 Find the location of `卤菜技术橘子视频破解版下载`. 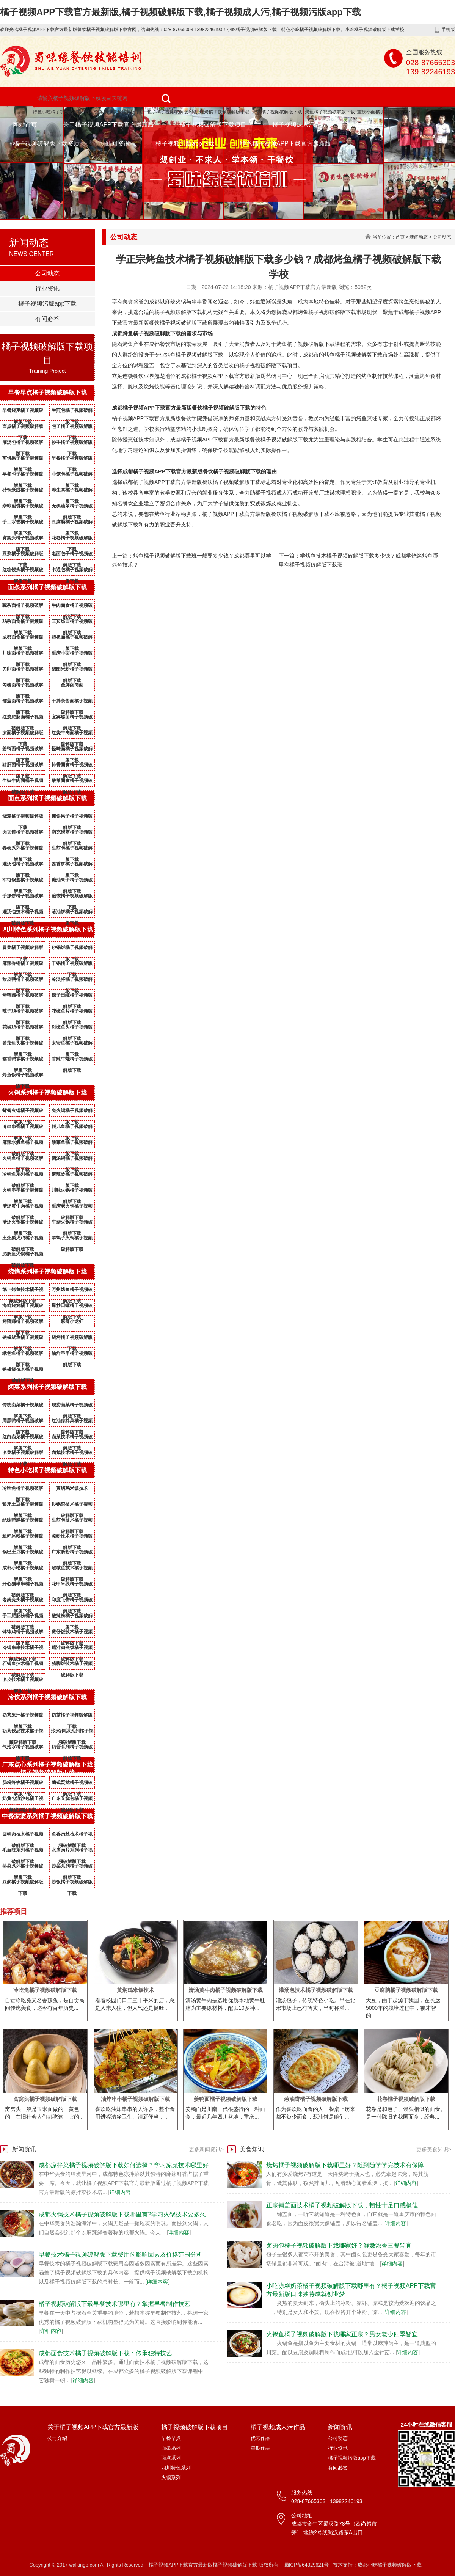

卤菜技术橘子视频破解版下载 is located at coordinates (72, 1438).